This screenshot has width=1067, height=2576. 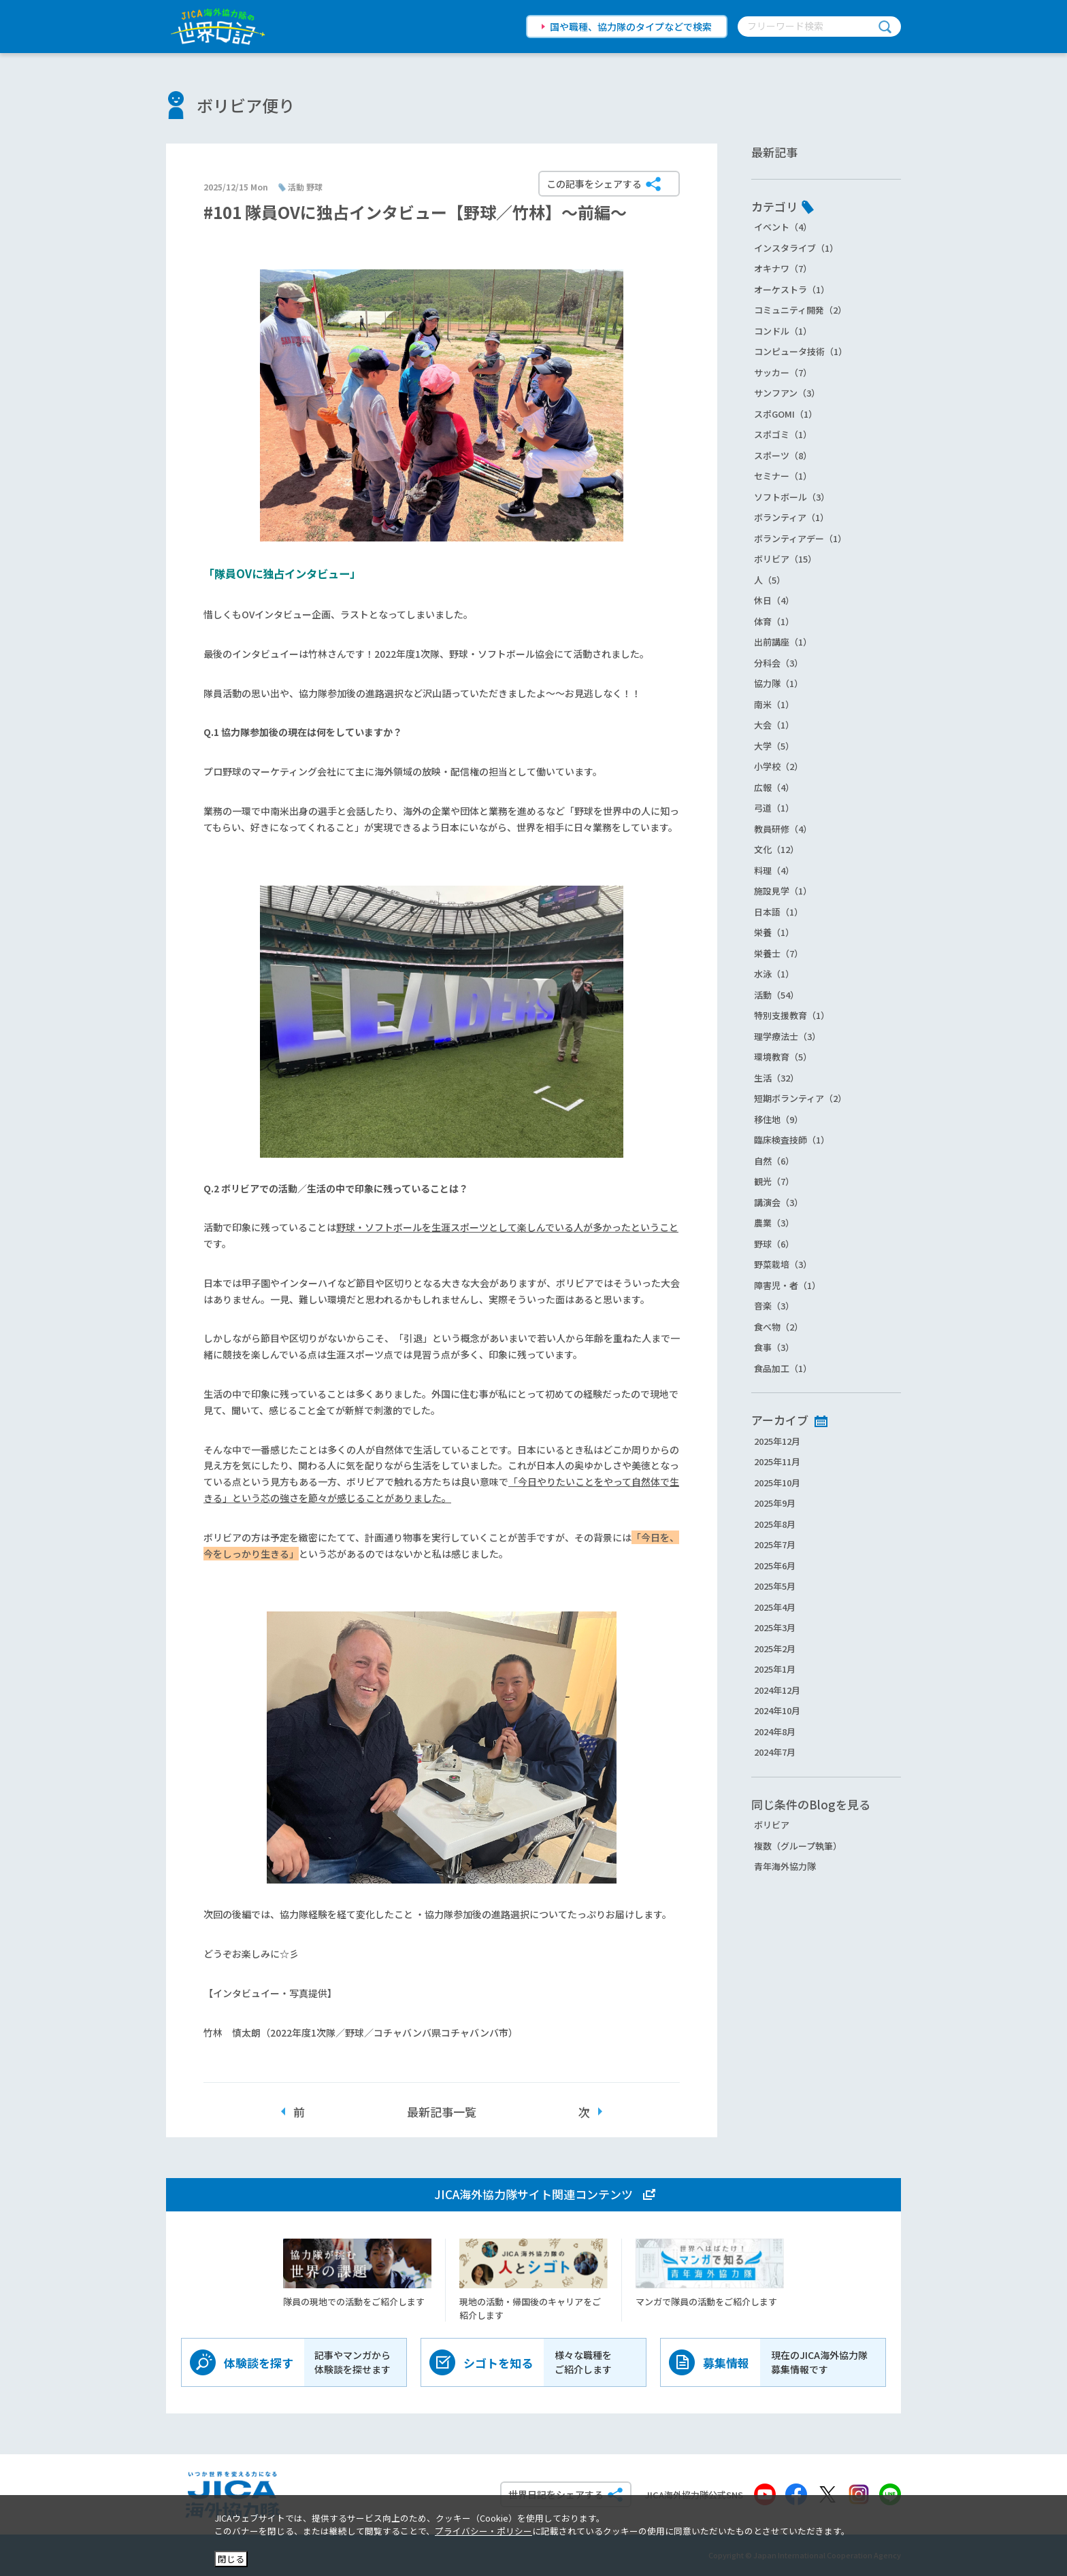 What do you see at coordinates (783, 268) in the screenshot?
I see `オキナワ（7）` at bounding box center [783, 268].